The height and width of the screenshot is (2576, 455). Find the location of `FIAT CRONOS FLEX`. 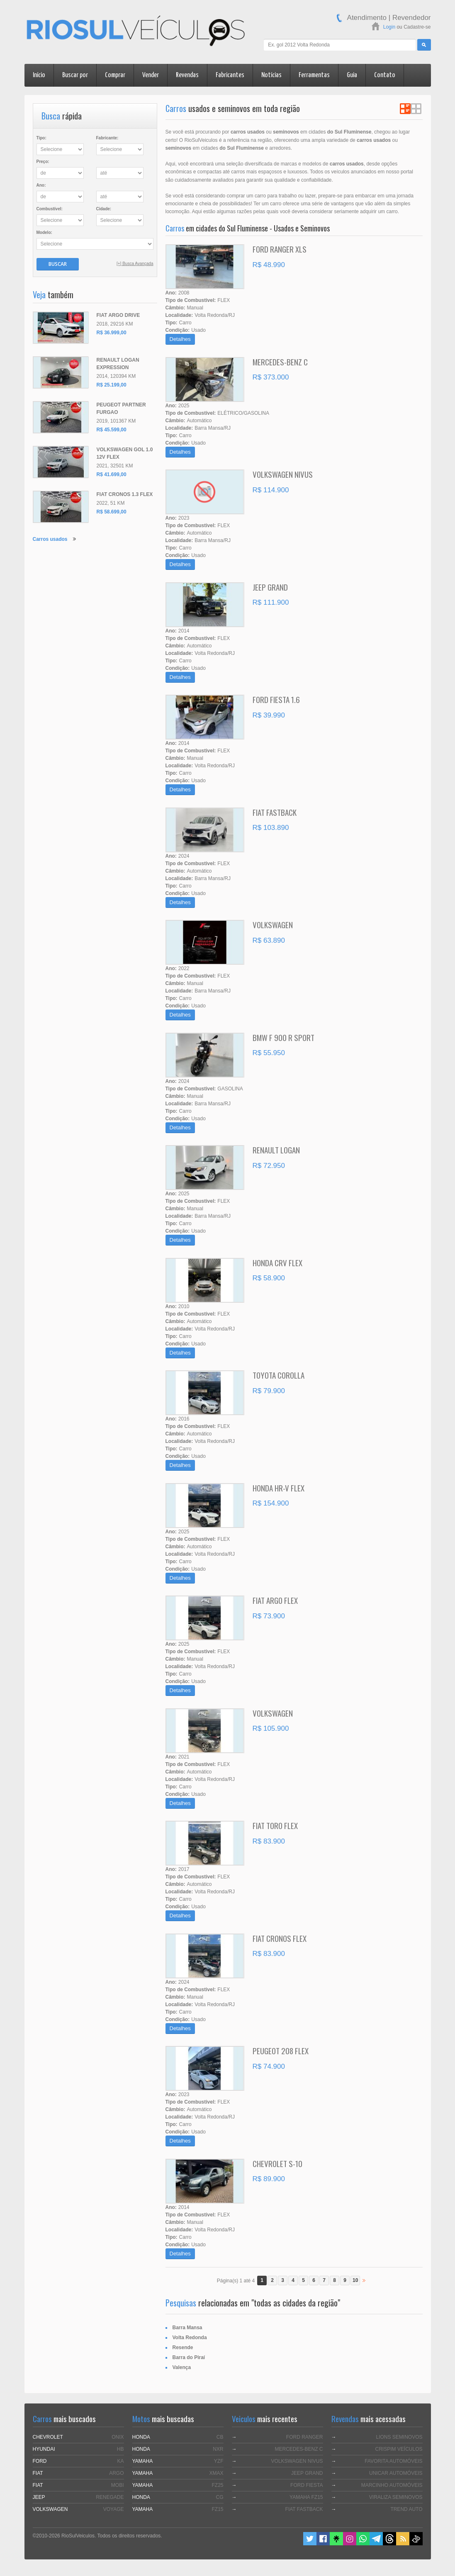

FIAT CRONOS FLEX is located at coordinates (280, 1938).